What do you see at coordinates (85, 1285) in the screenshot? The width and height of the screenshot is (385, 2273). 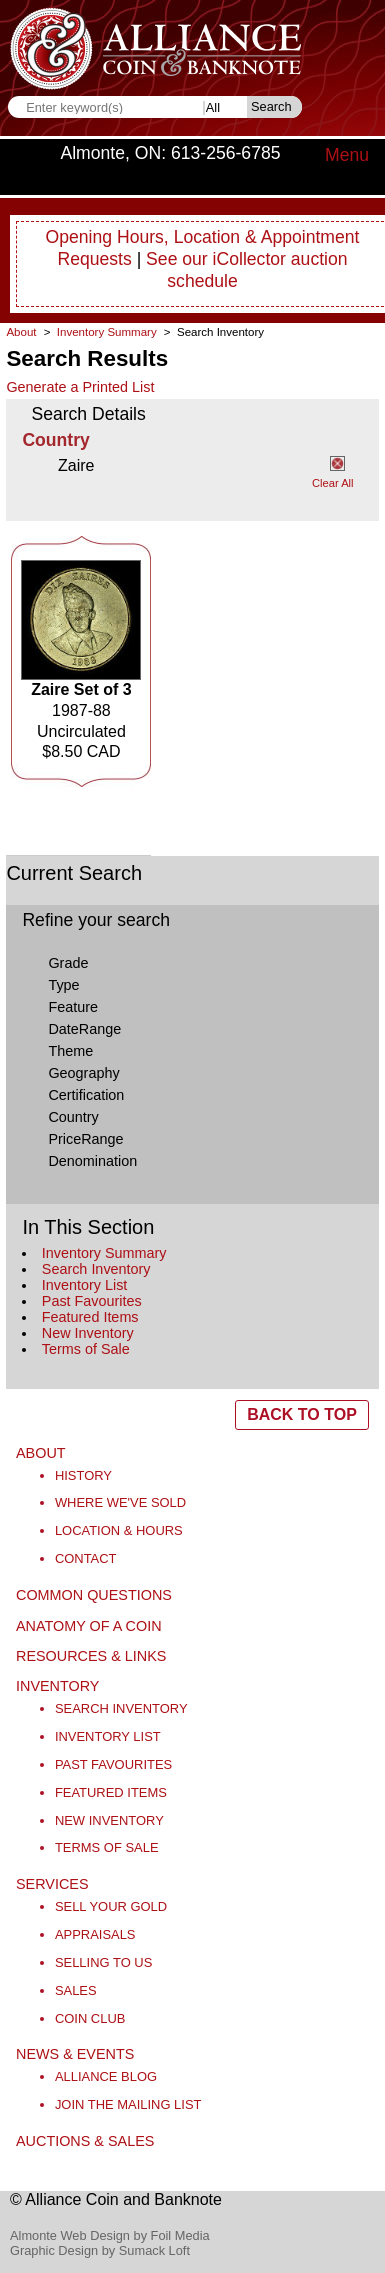 I see `Inventory List` at bounding box center [85, 1285].